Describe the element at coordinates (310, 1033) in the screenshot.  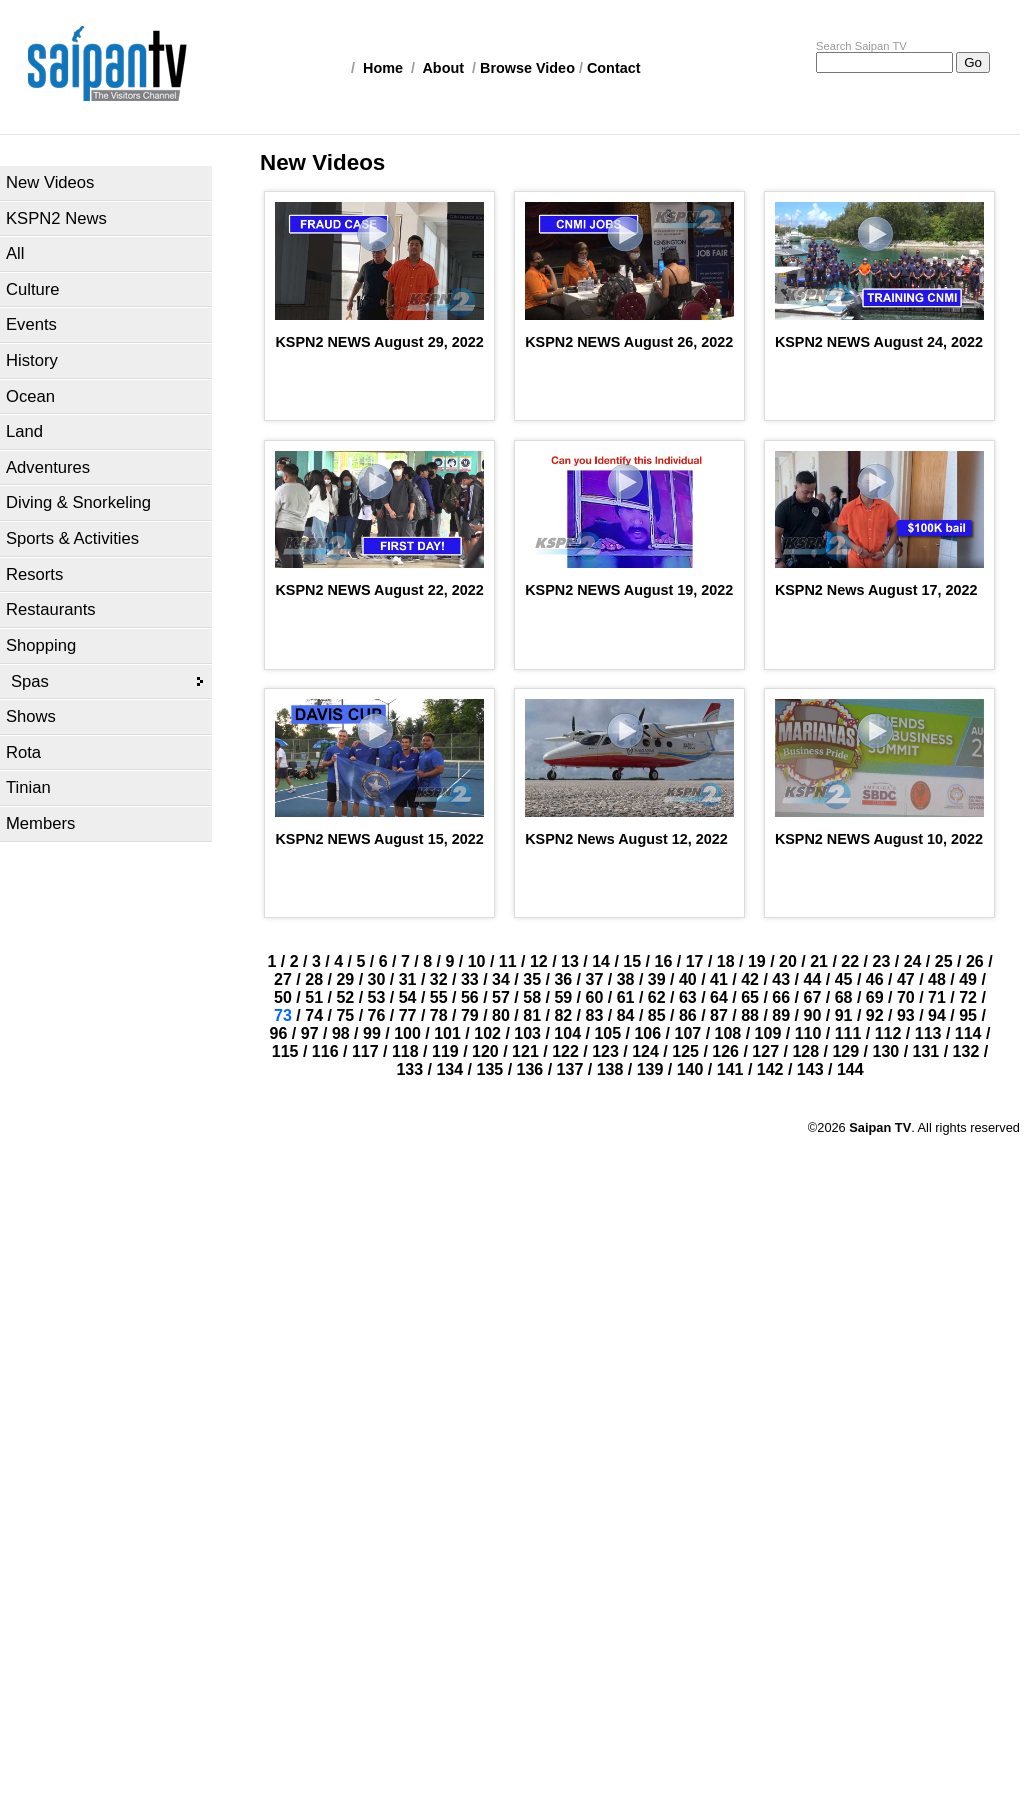
I see `97` at that location.